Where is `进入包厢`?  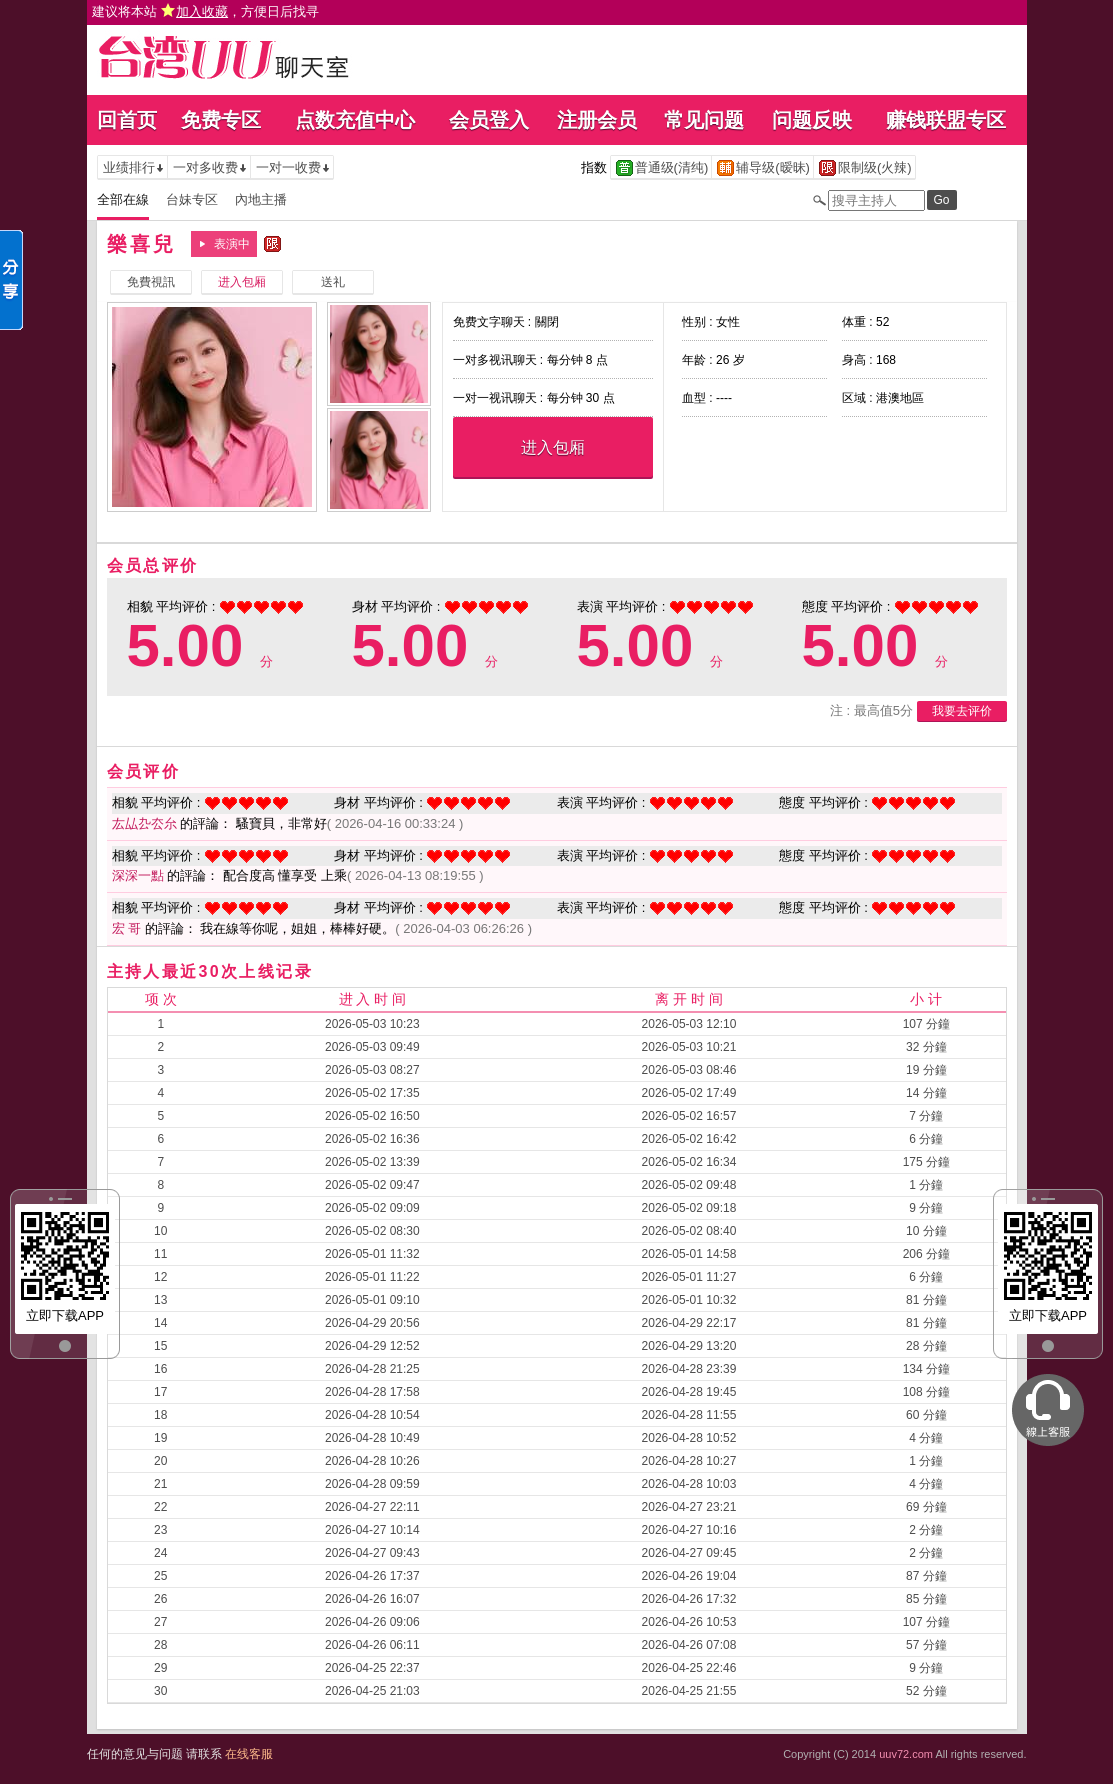
进入包厢 is located at coordinates (553, 447).